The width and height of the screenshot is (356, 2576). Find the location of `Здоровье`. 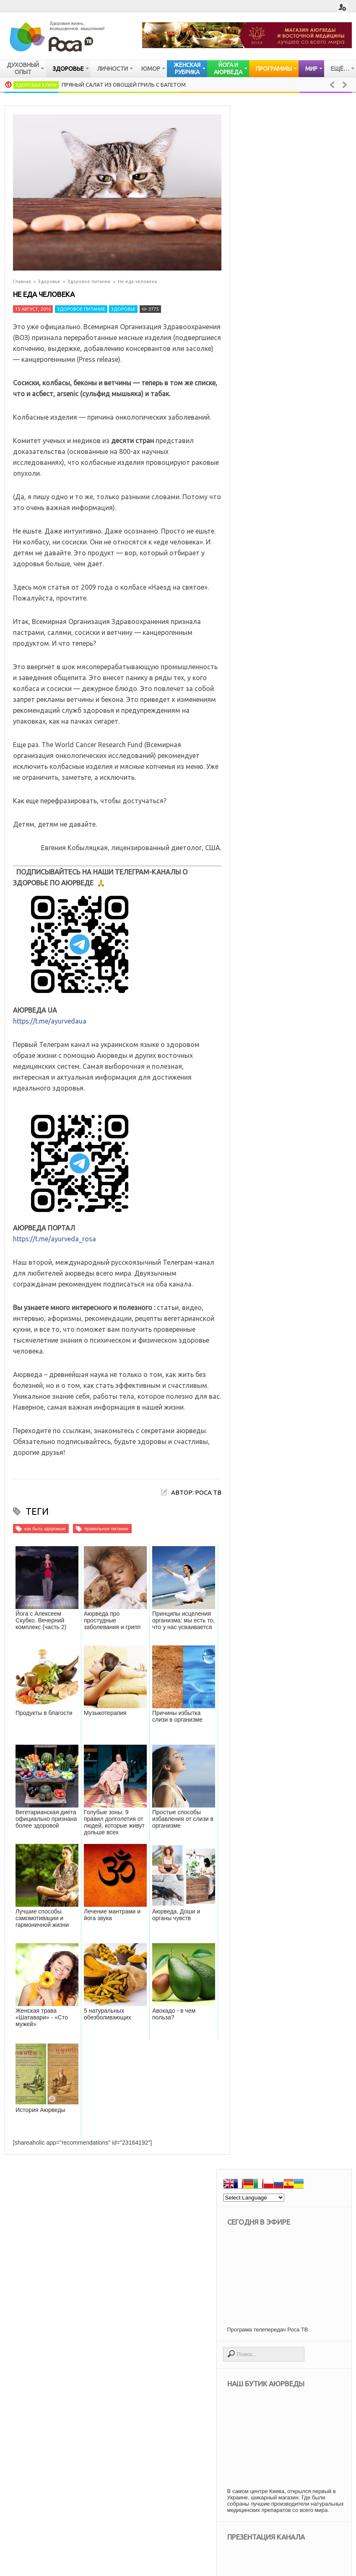

Здоровье is located at coordinates (49, 281).